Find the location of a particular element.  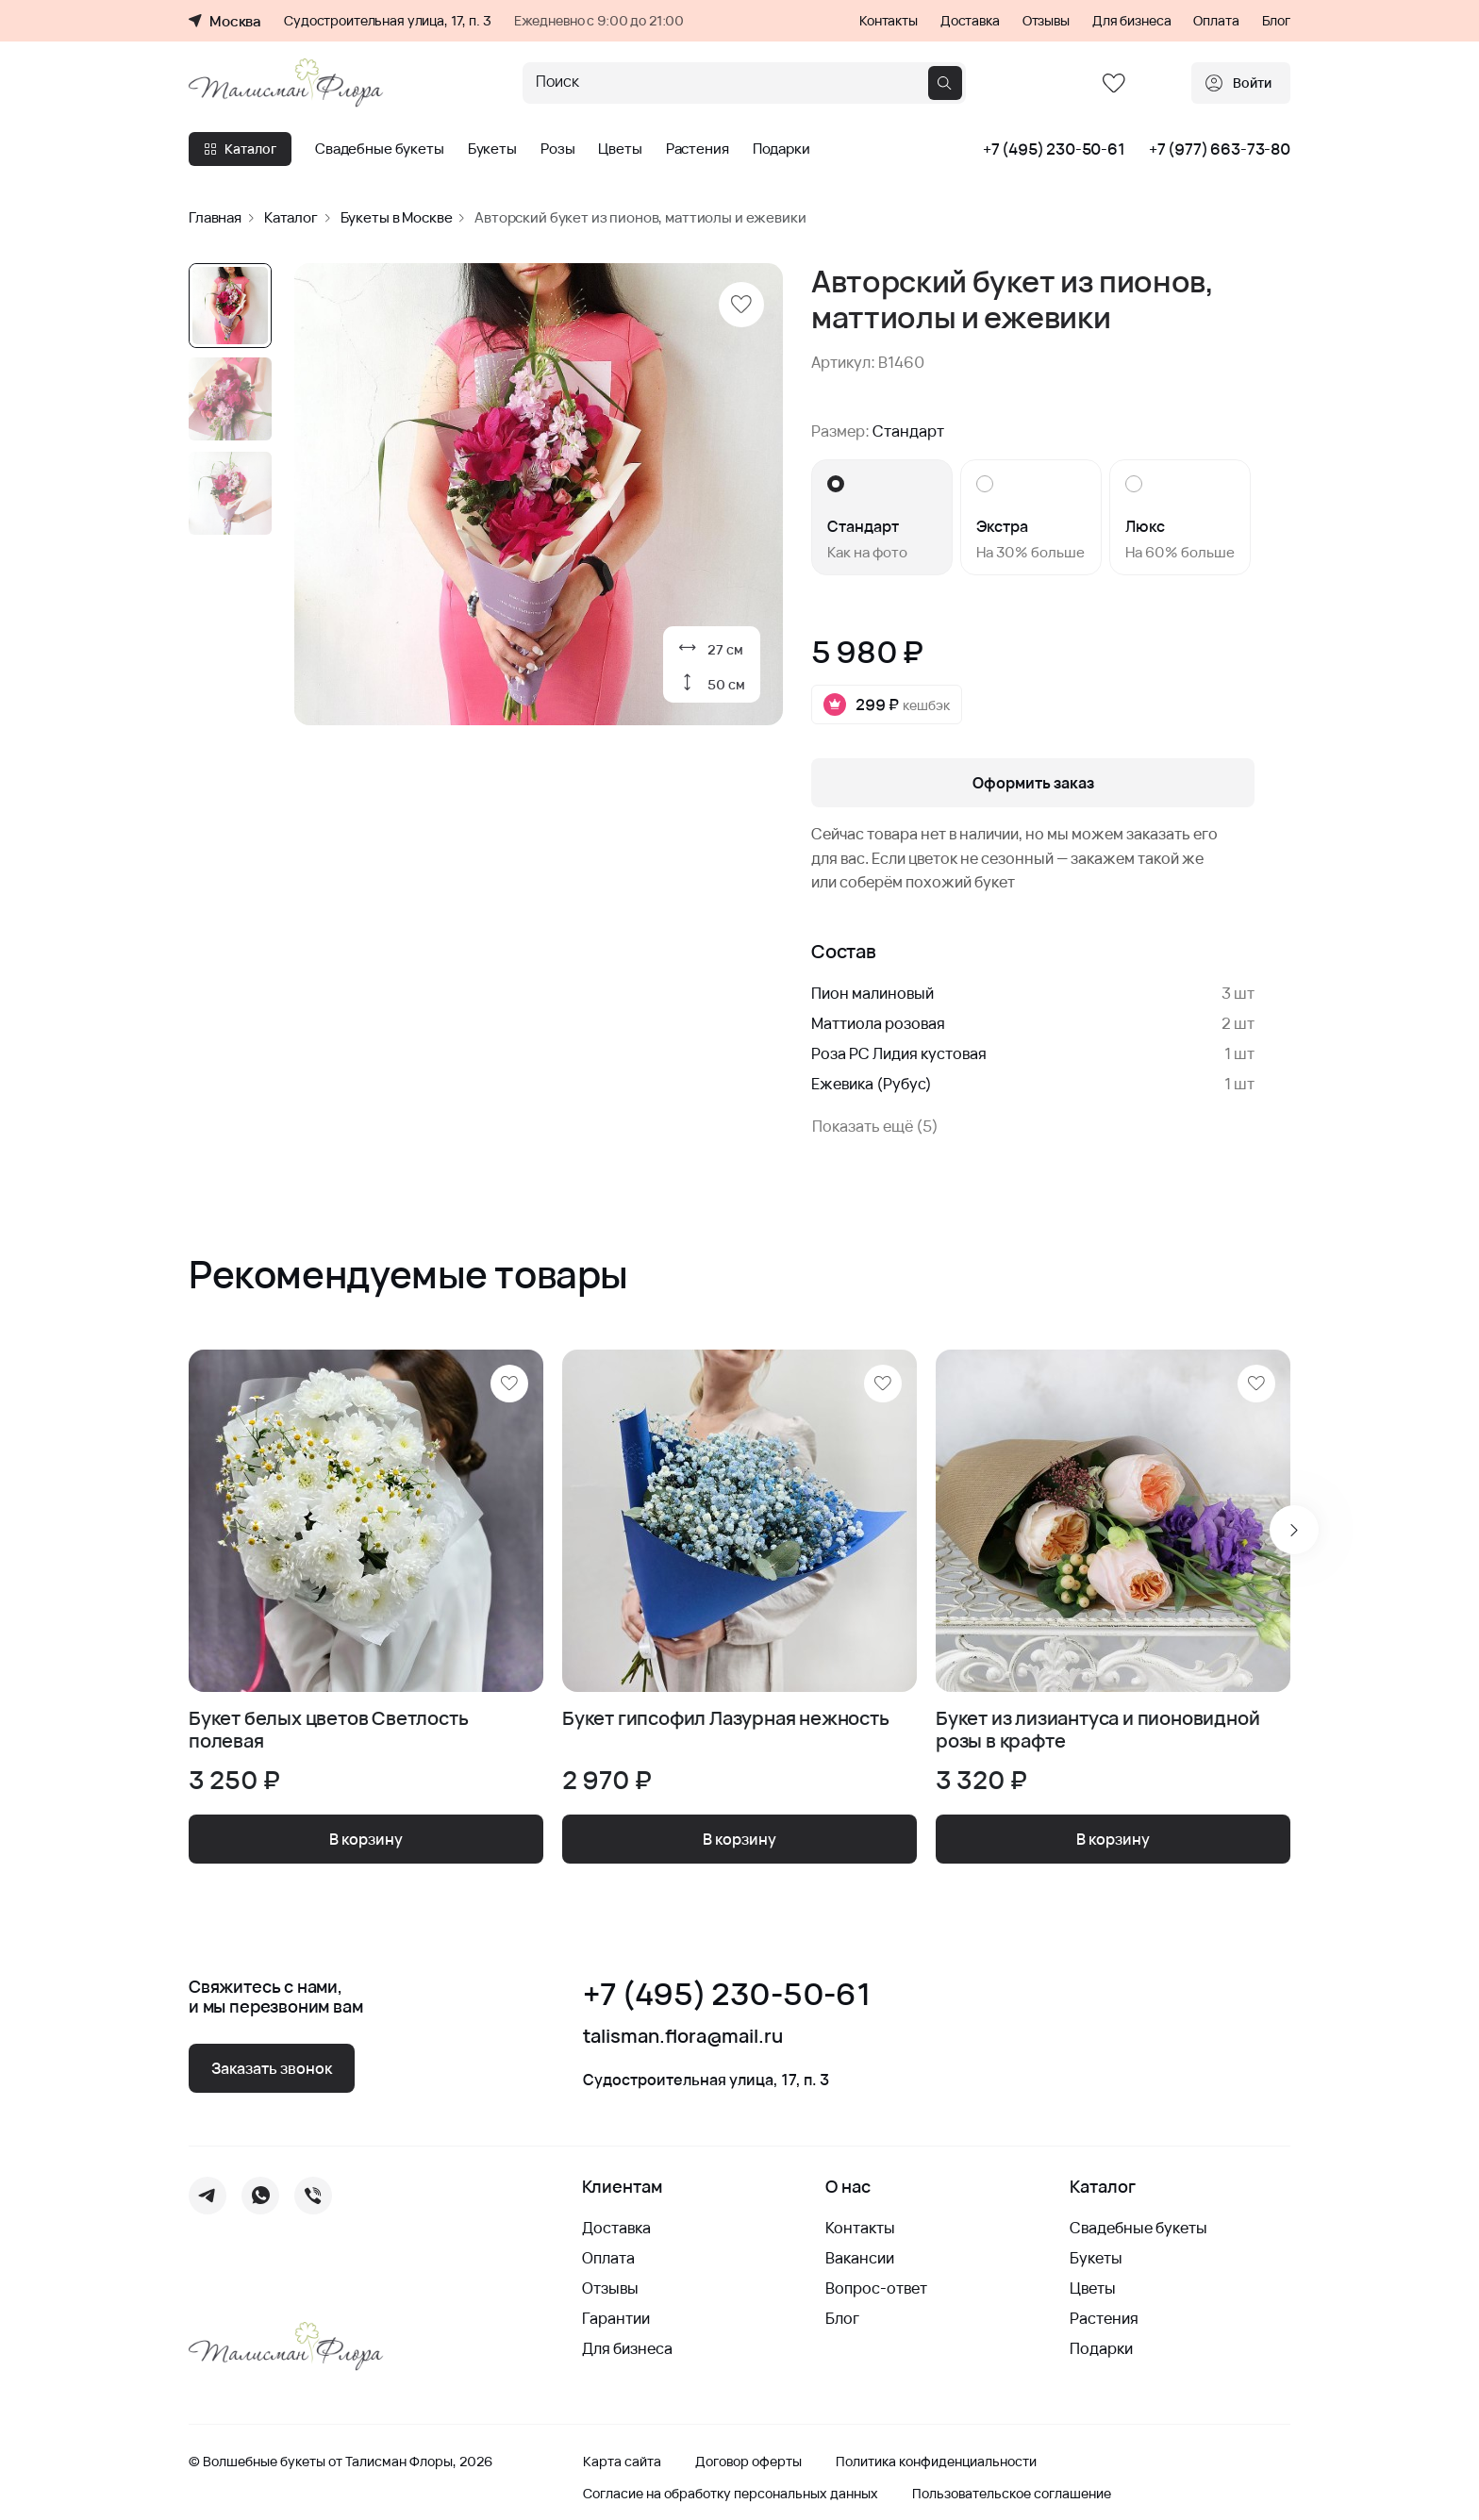

+7 (495) 230-50-61 is located at coordinates (1054, 149).